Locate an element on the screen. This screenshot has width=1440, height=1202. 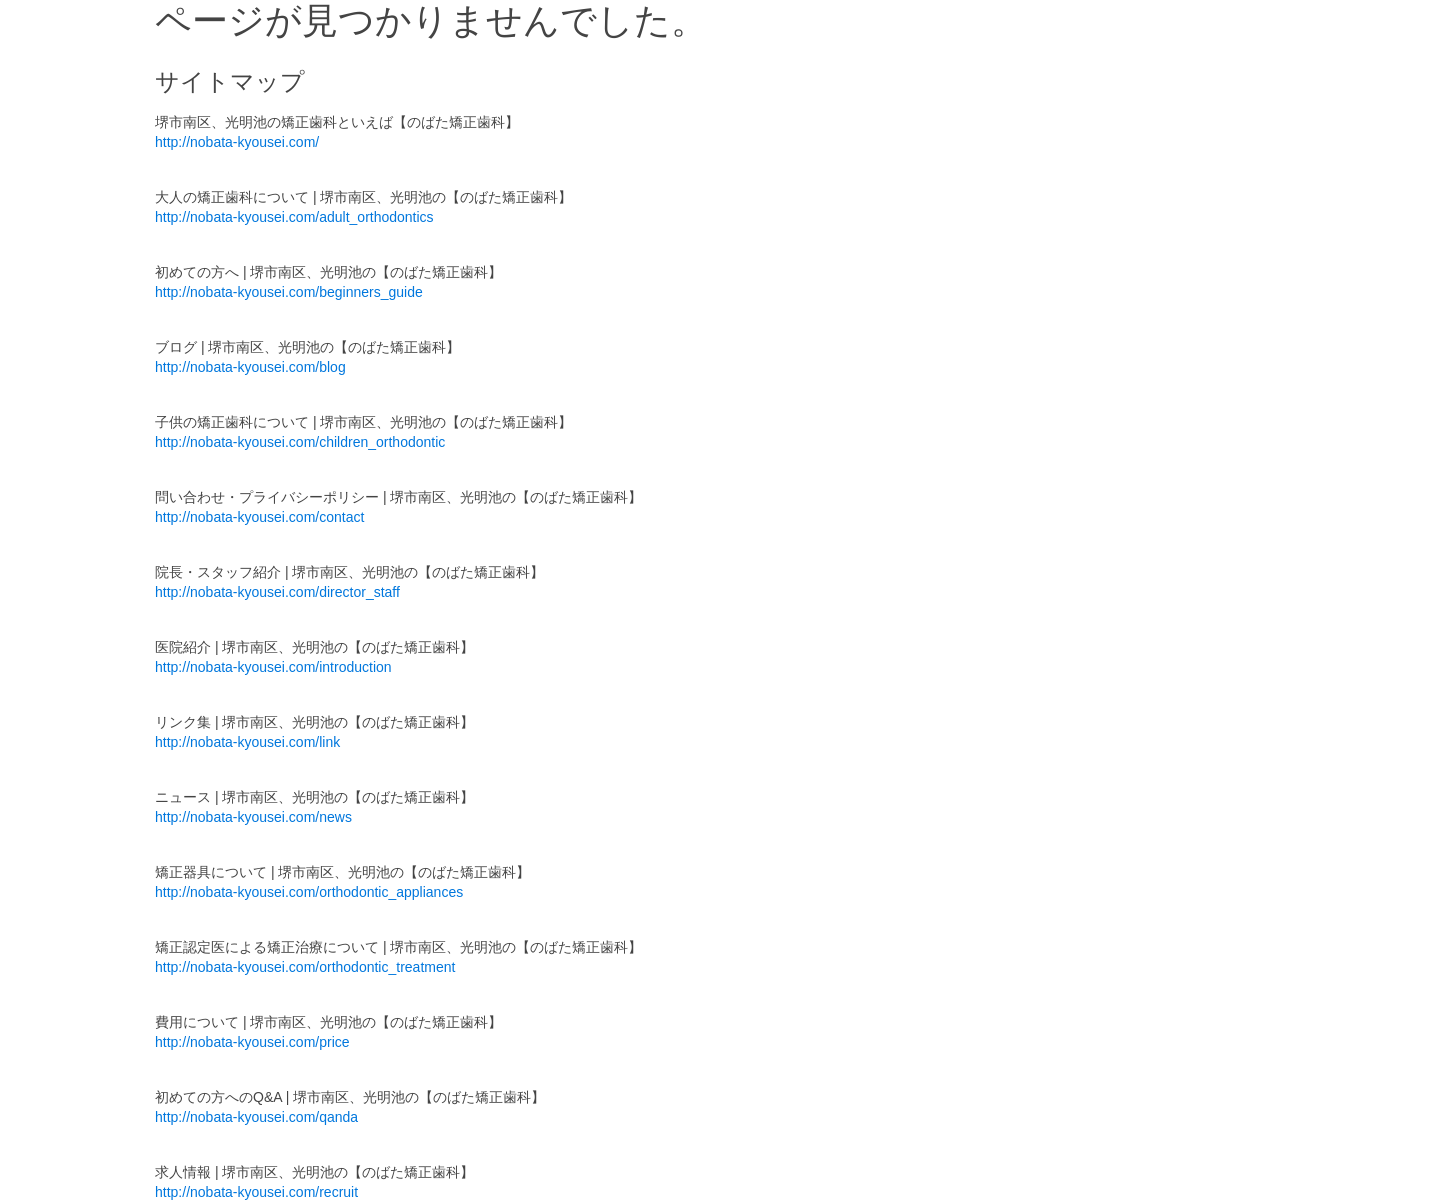
http://nobata-kyousei.com/price is located at coordinates (252, 1042).